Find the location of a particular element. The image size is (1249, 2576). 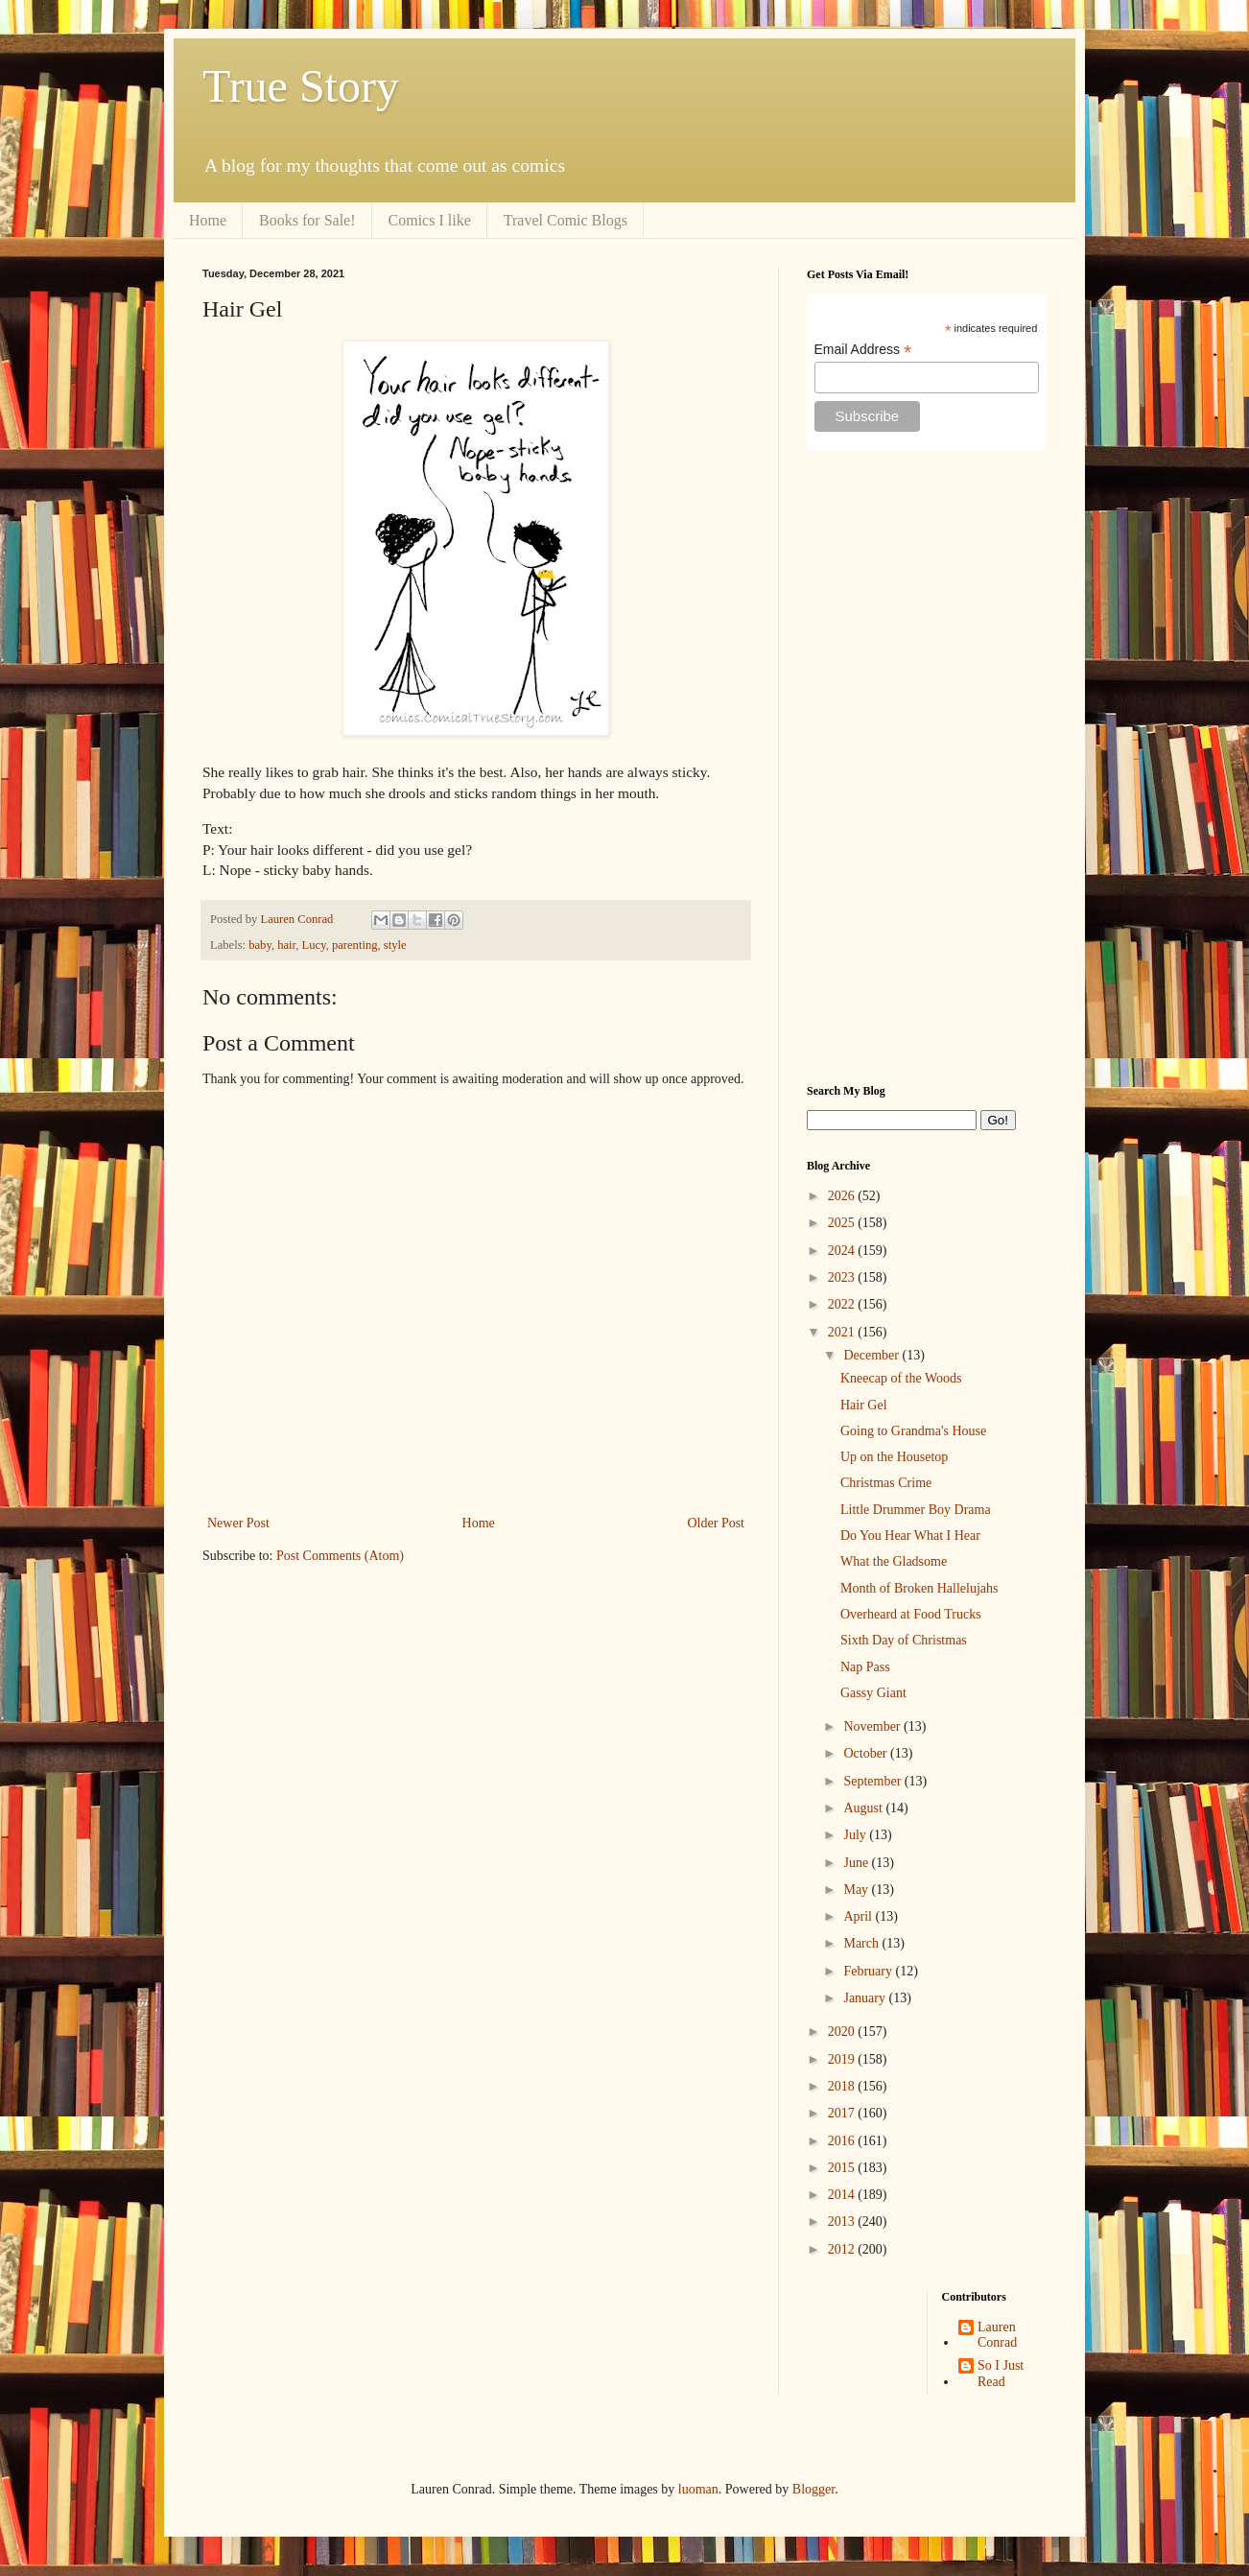

Post Comments (Atom) is located at coordinates (340, 1555).